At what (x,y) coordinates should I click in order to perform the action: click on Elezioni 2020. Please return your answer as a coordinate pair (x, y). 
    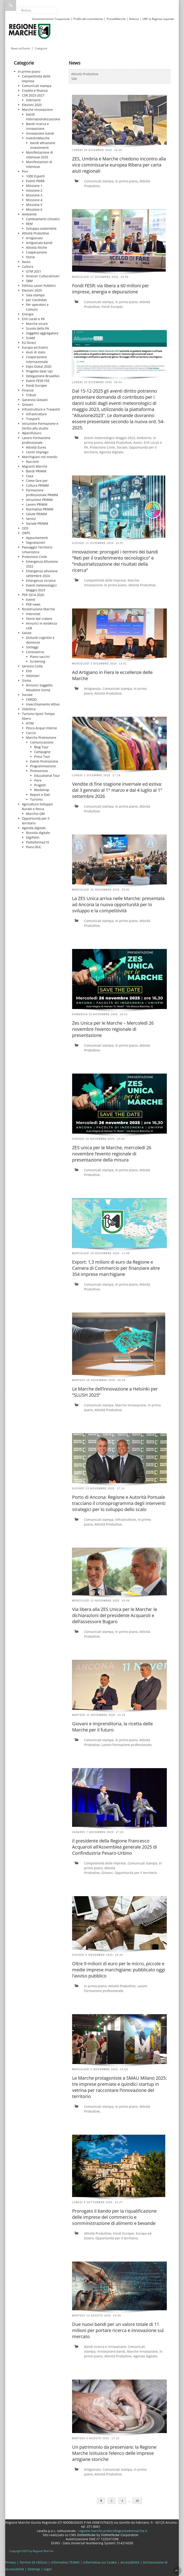
    Looking at the image, I should click on (32, 290).